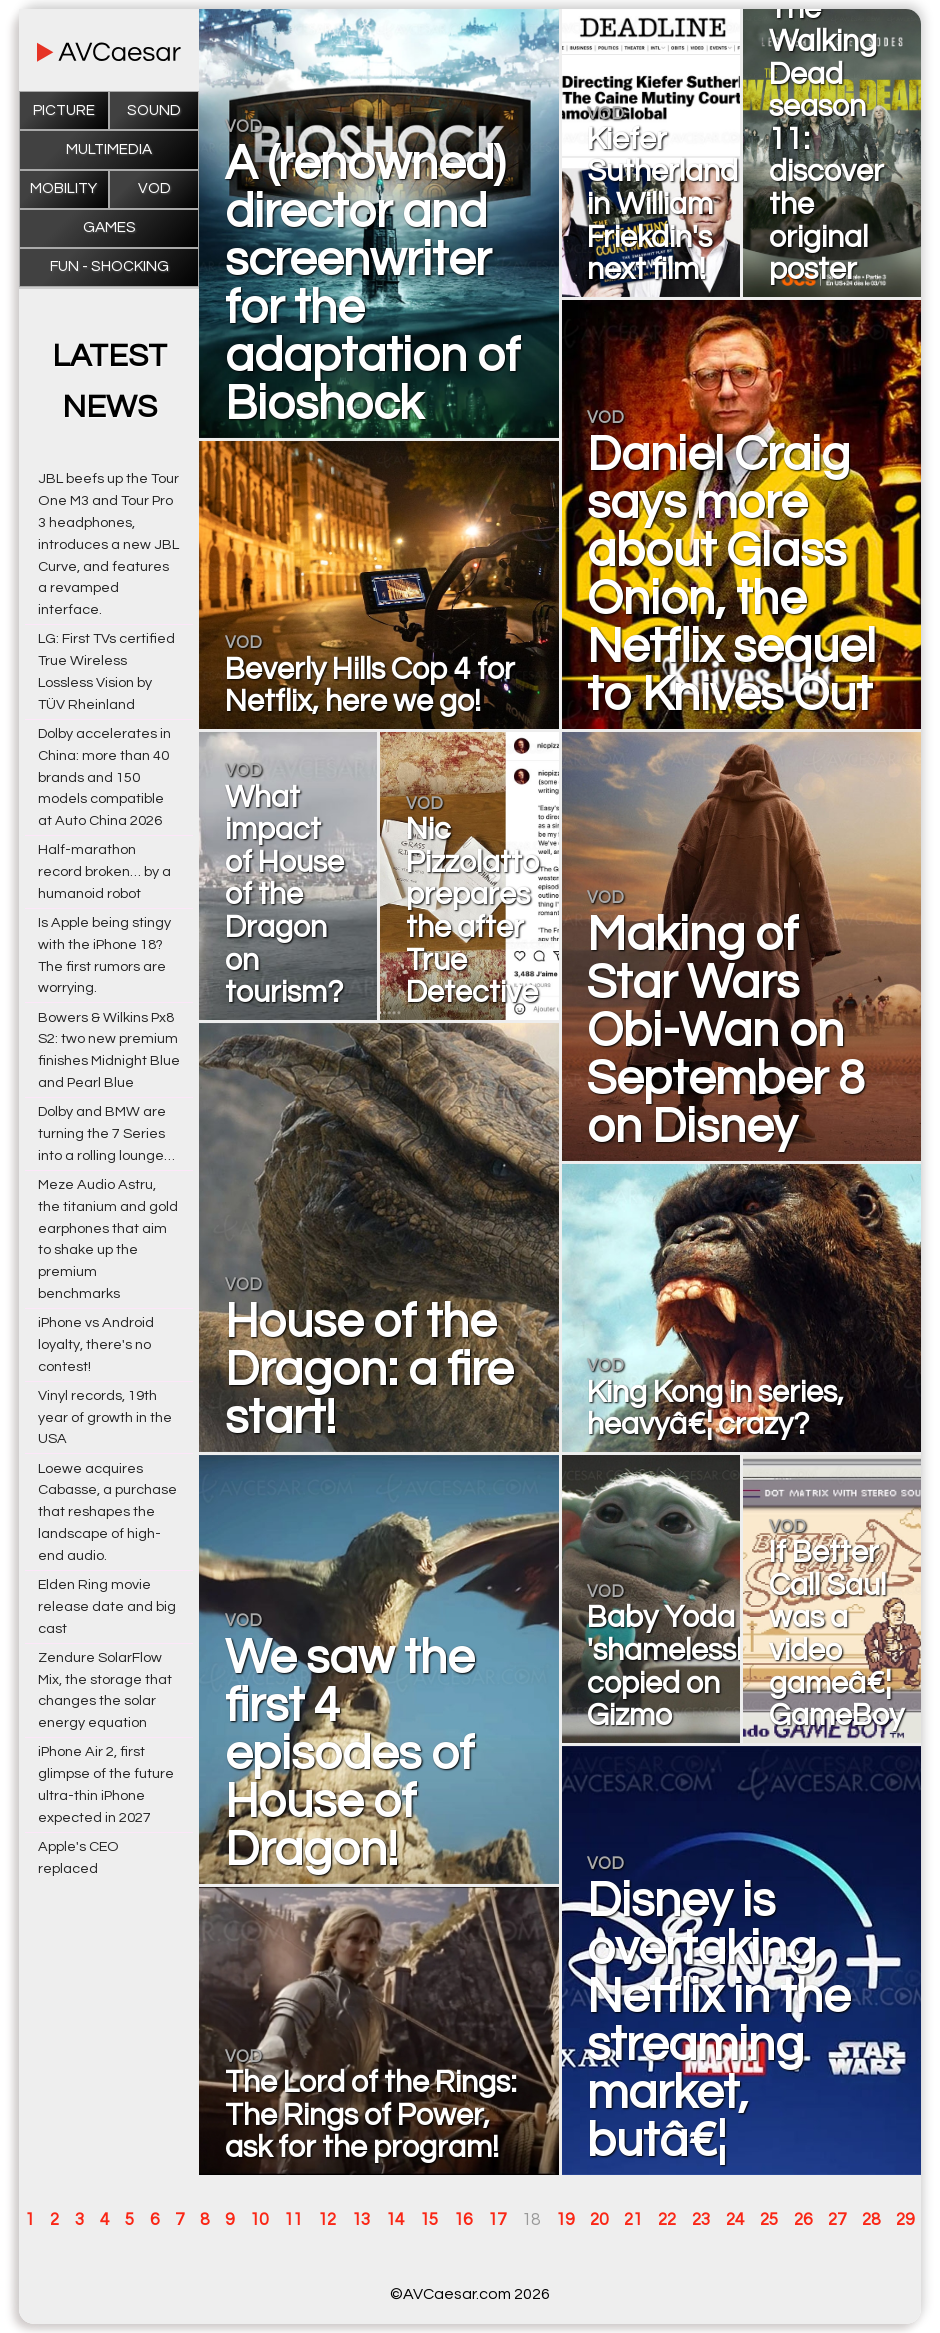  Describe the element at coordinates (63, 188) in the screenshot. I see `Mobility` at that location.